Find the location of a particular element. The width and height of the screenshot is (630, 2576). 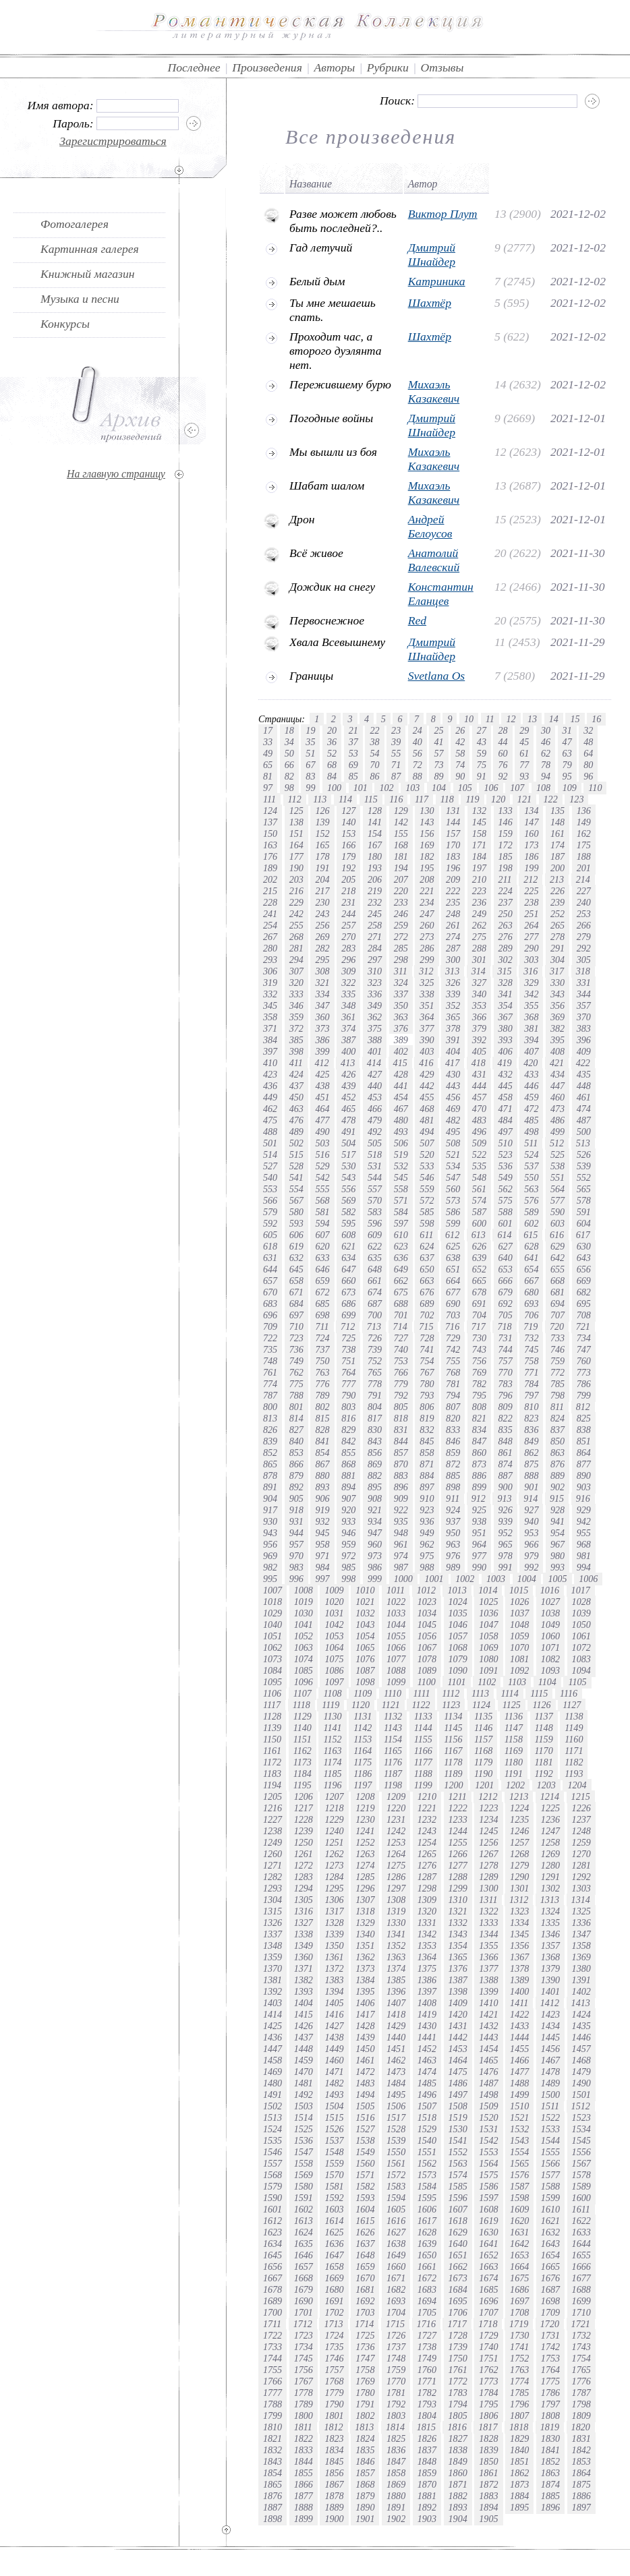

903 is located at coordinates (584, 1487).